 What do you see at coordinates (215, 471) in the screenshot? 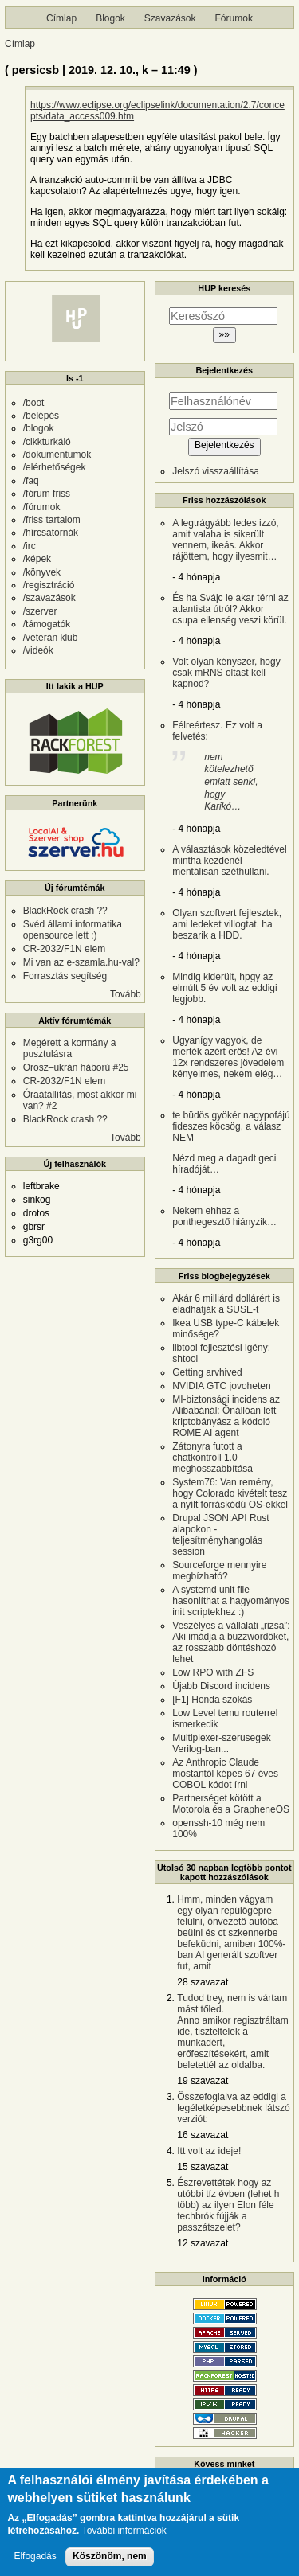
I see `Jelszó visszaállítása` at bounding box center [215, 471].